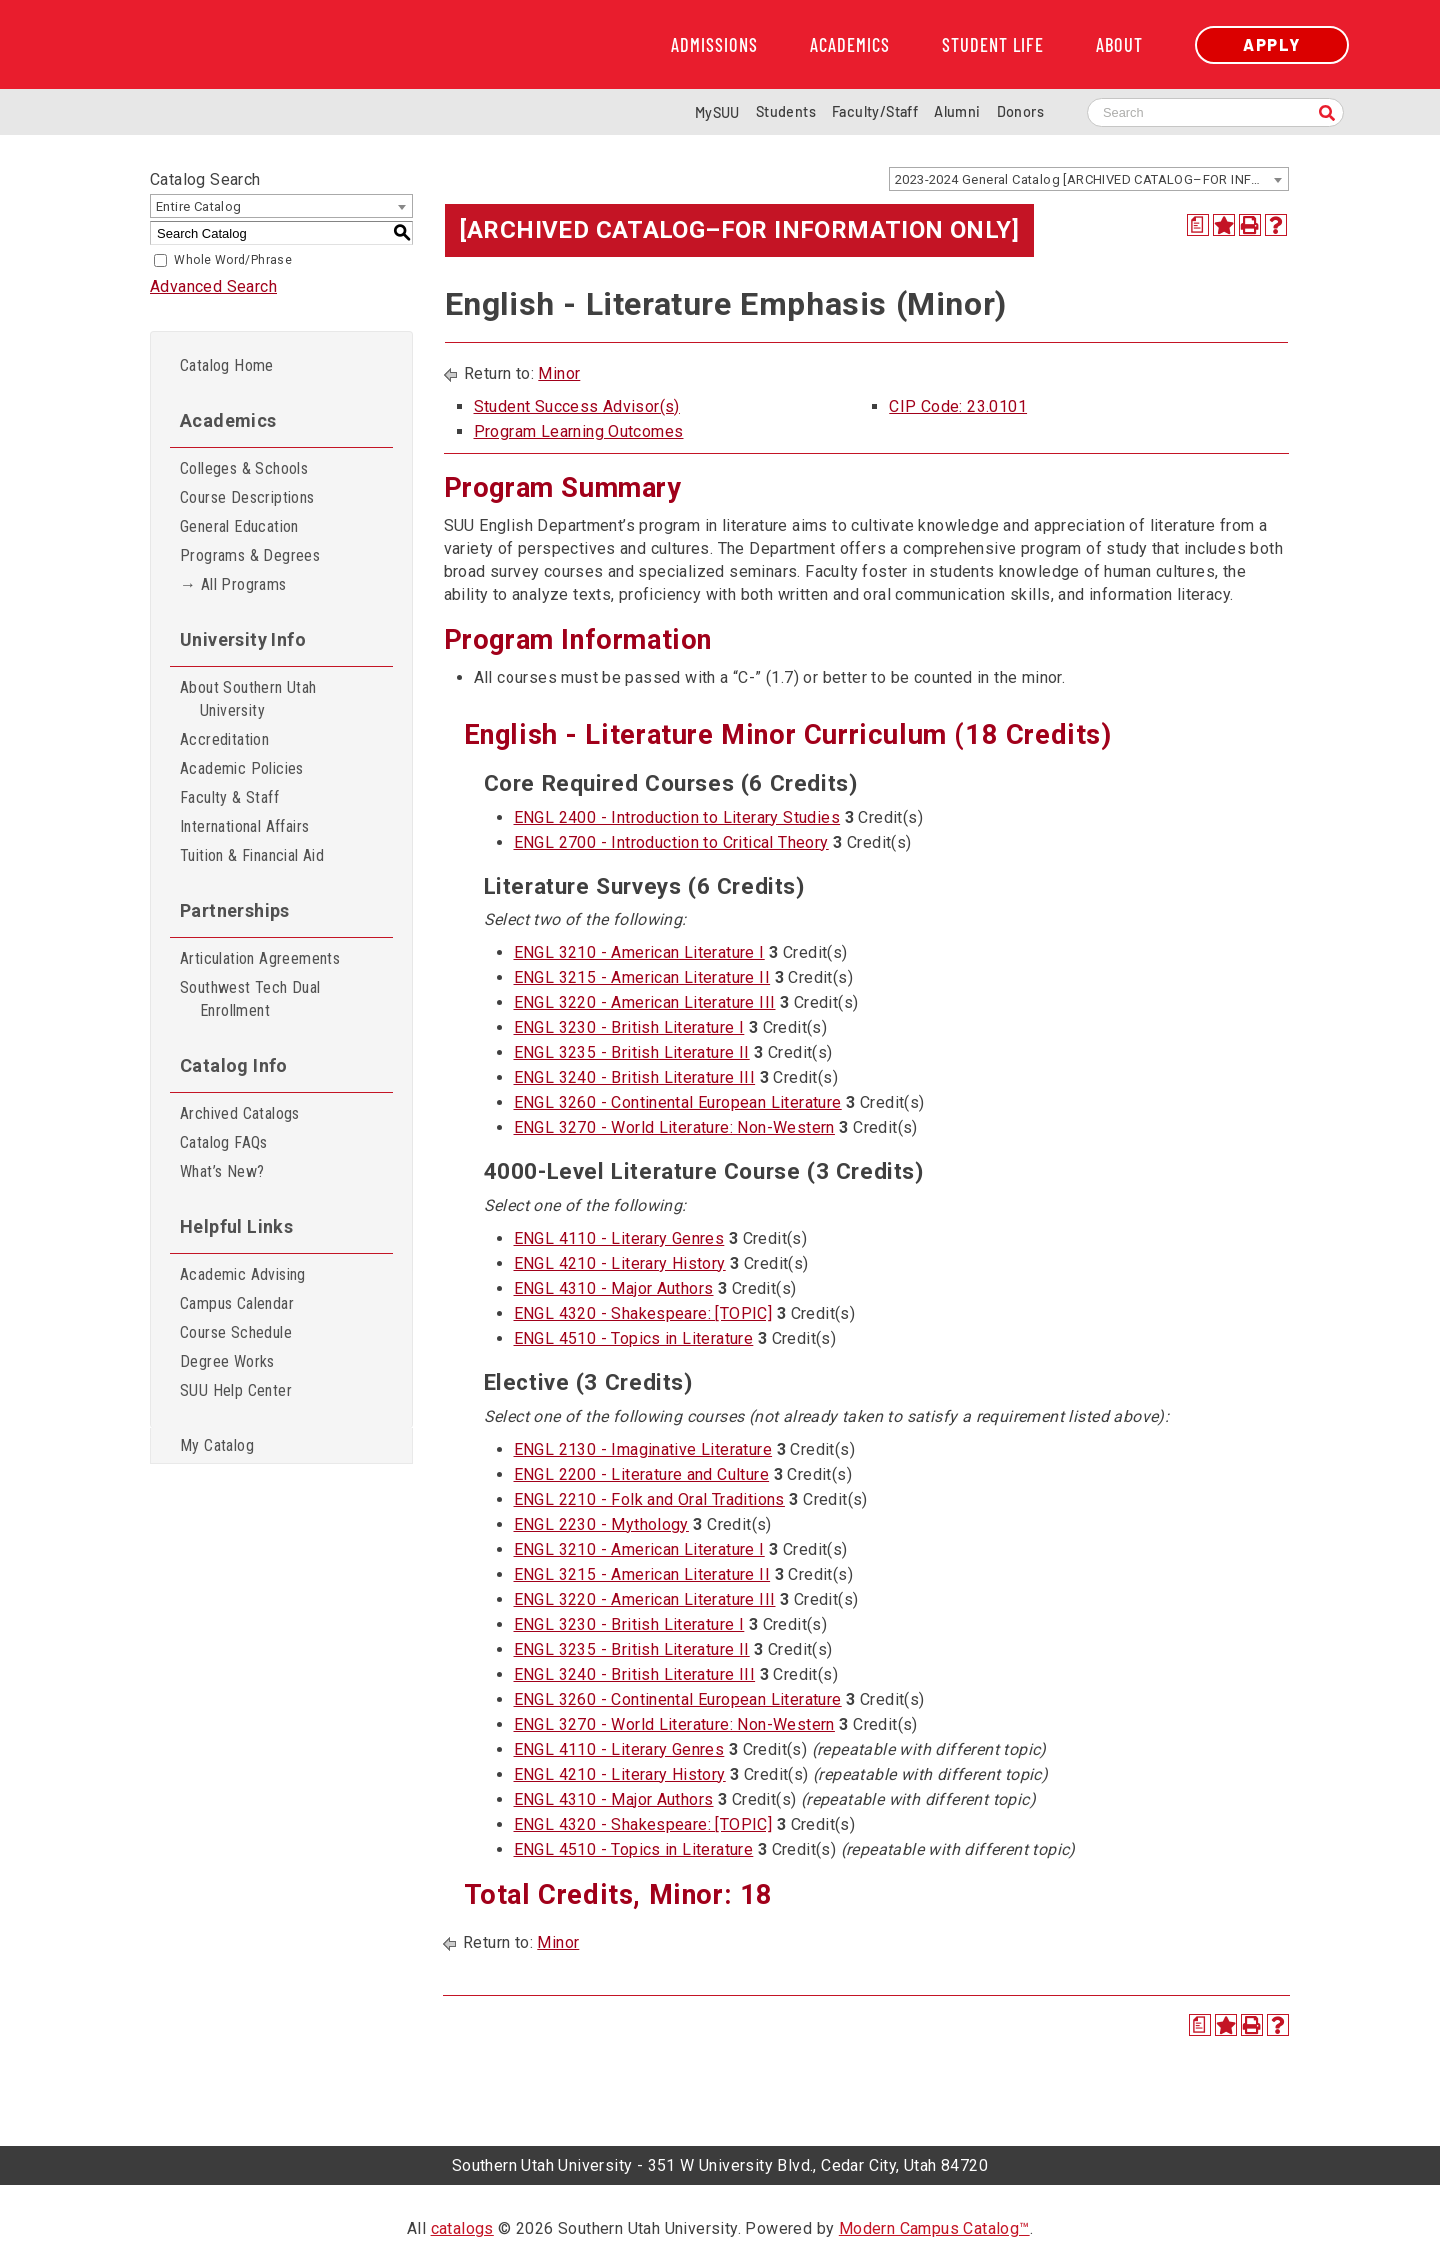  I want to click on Student Life, so click(993, 45).